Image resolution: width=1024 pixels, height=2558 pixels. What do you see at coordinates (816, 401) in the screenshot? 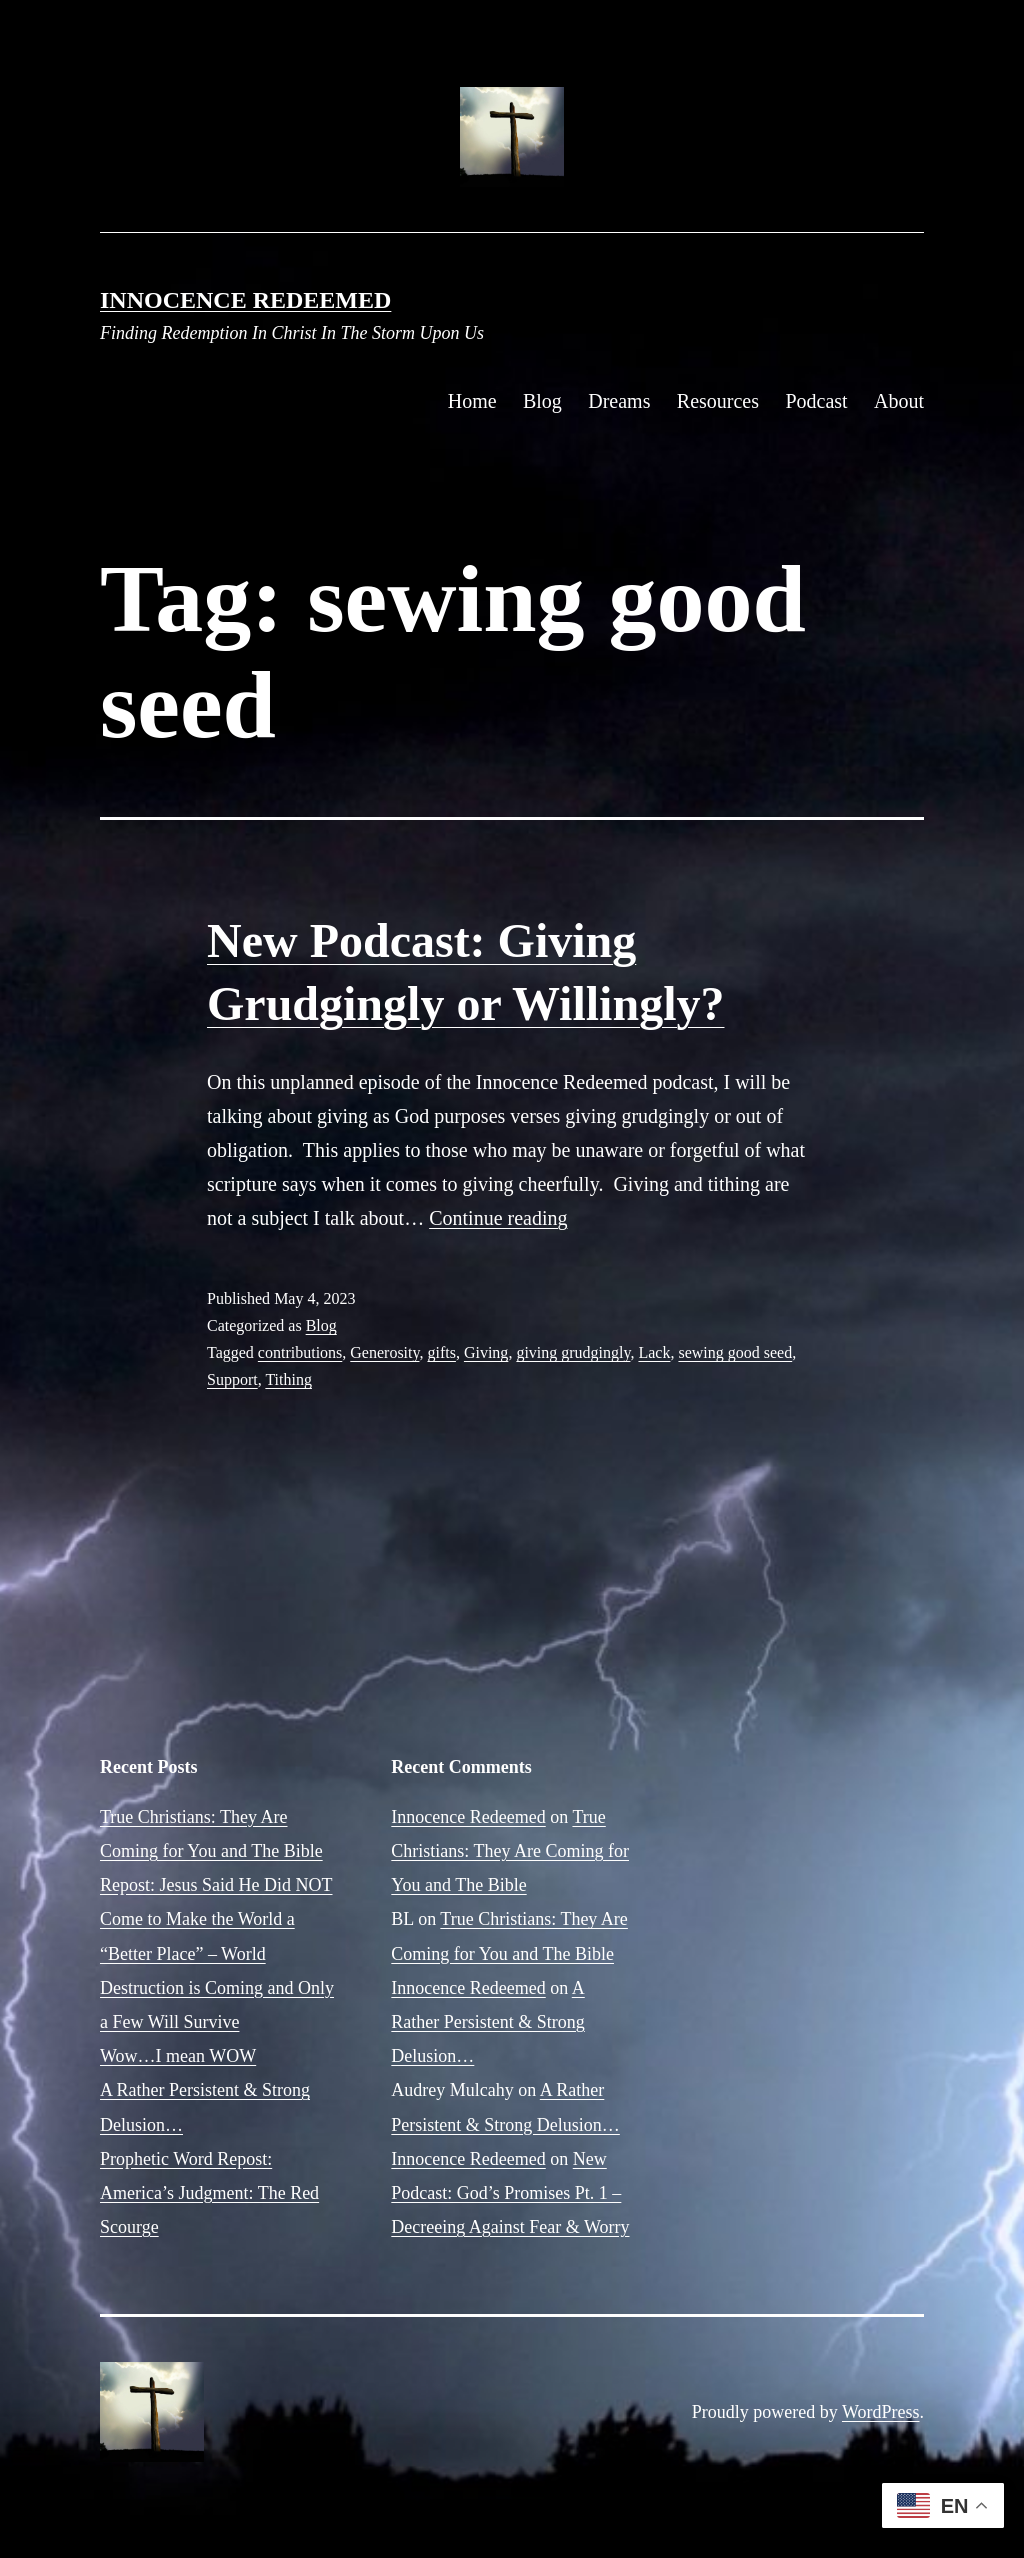
I see `Podcast` at bounding box center [816, 401].